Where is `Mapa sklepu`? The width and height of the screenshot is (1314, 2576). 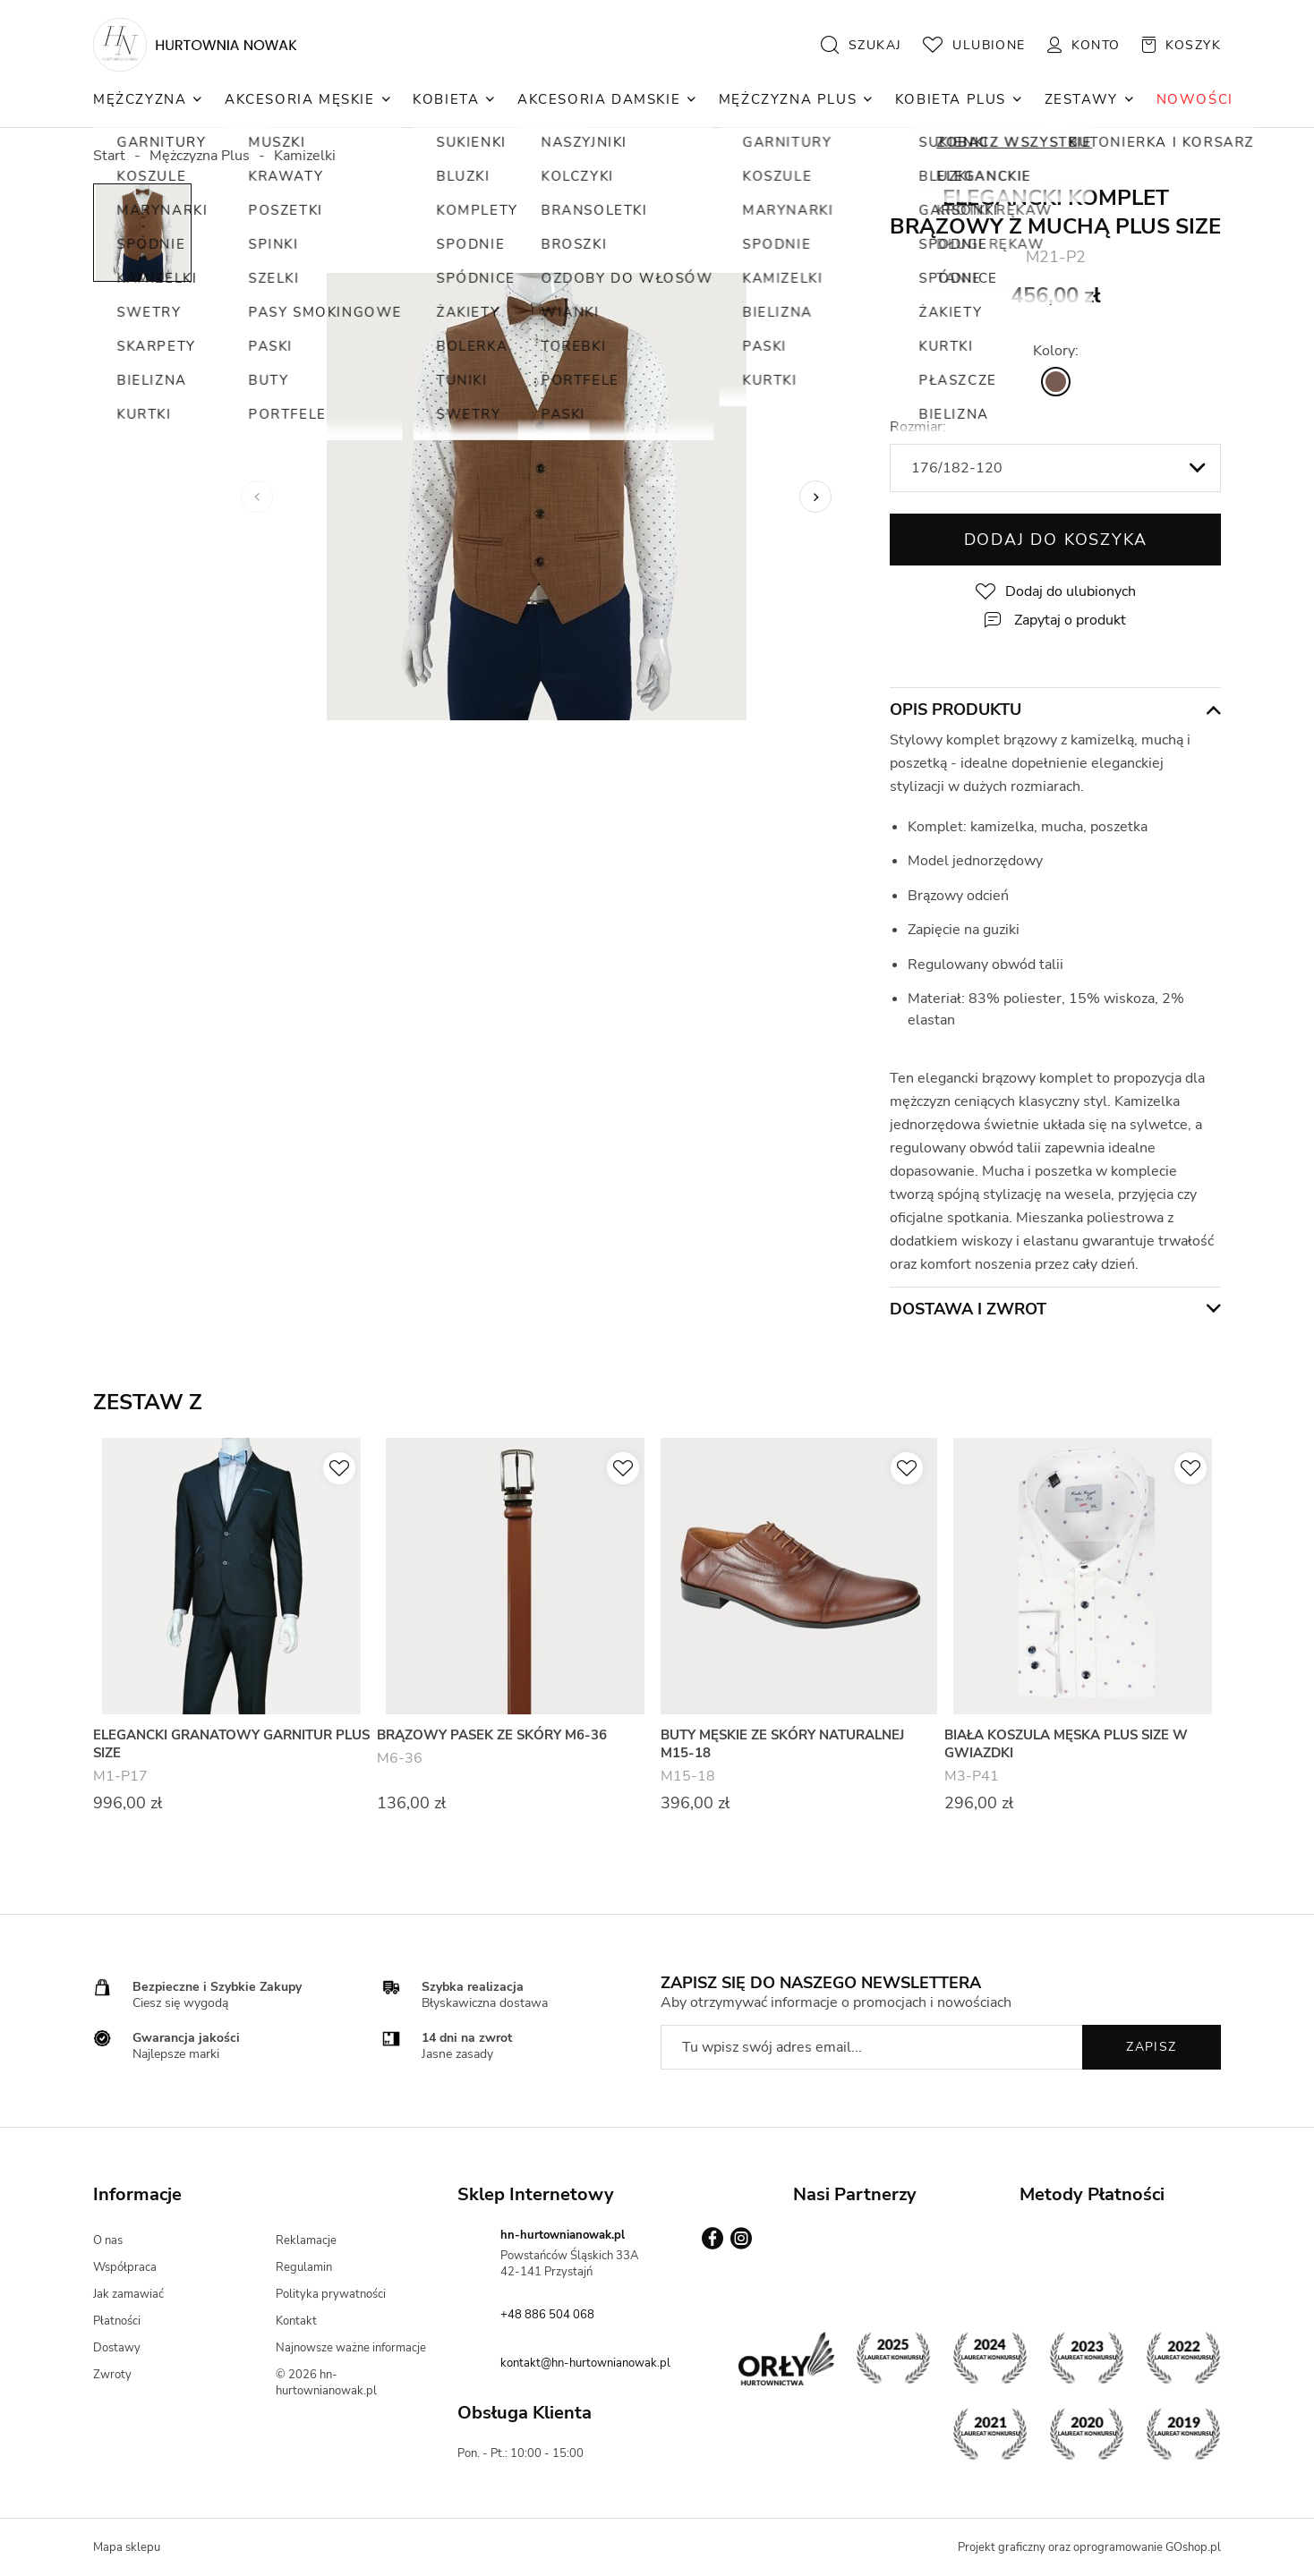
Mapa sklepu is located at coordinates (126, 2547).